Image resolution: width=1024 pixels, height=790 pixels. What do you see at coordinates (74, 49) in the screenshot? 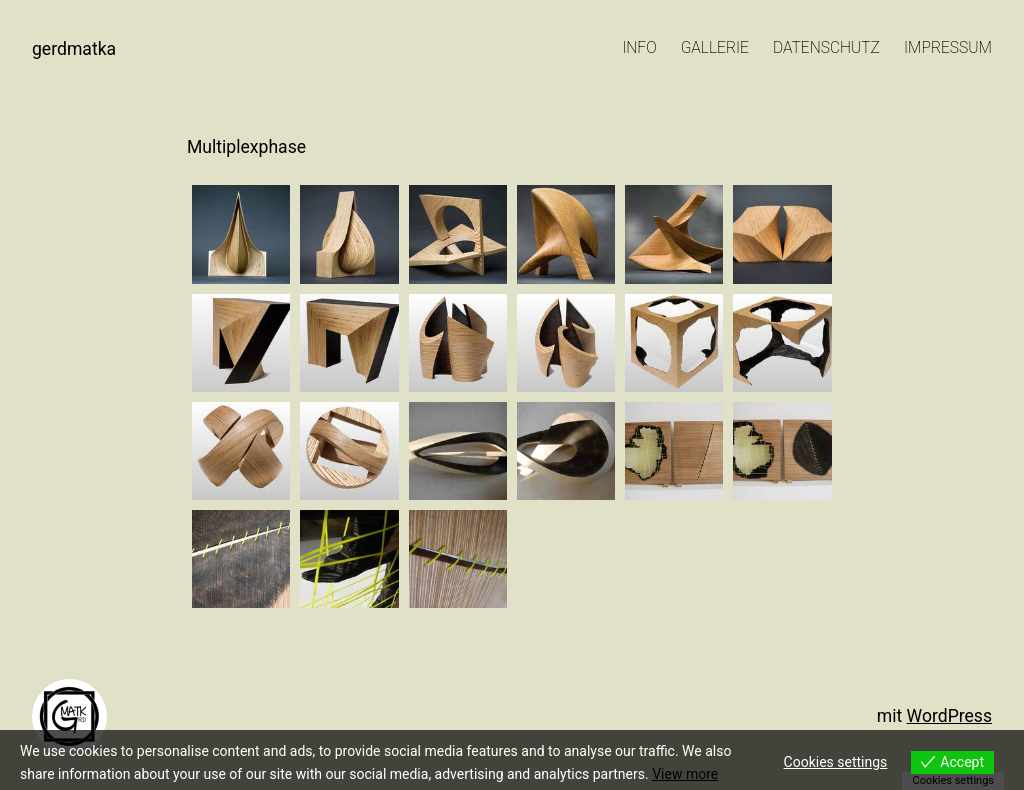
I see `GerdMatKa` at bounding box center [74, 49].